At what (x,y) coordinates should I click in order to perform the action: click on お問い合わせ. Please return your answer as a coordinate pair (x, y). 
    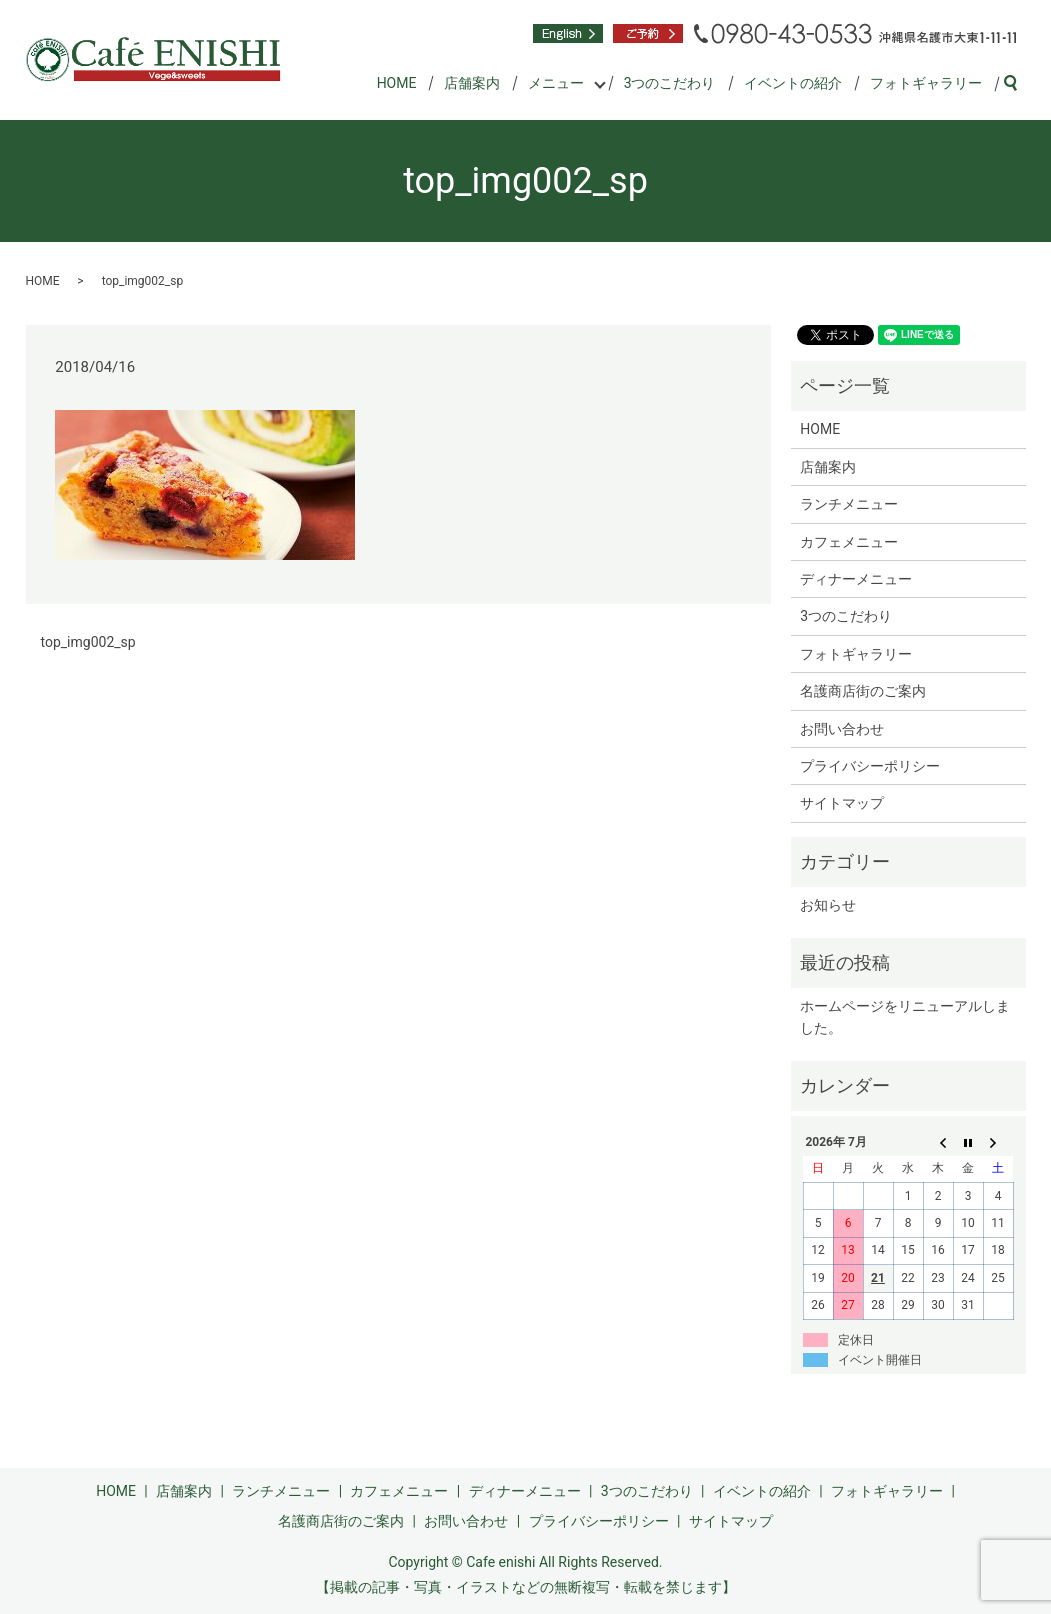
    Looking at the image, I should click on (842, 729).